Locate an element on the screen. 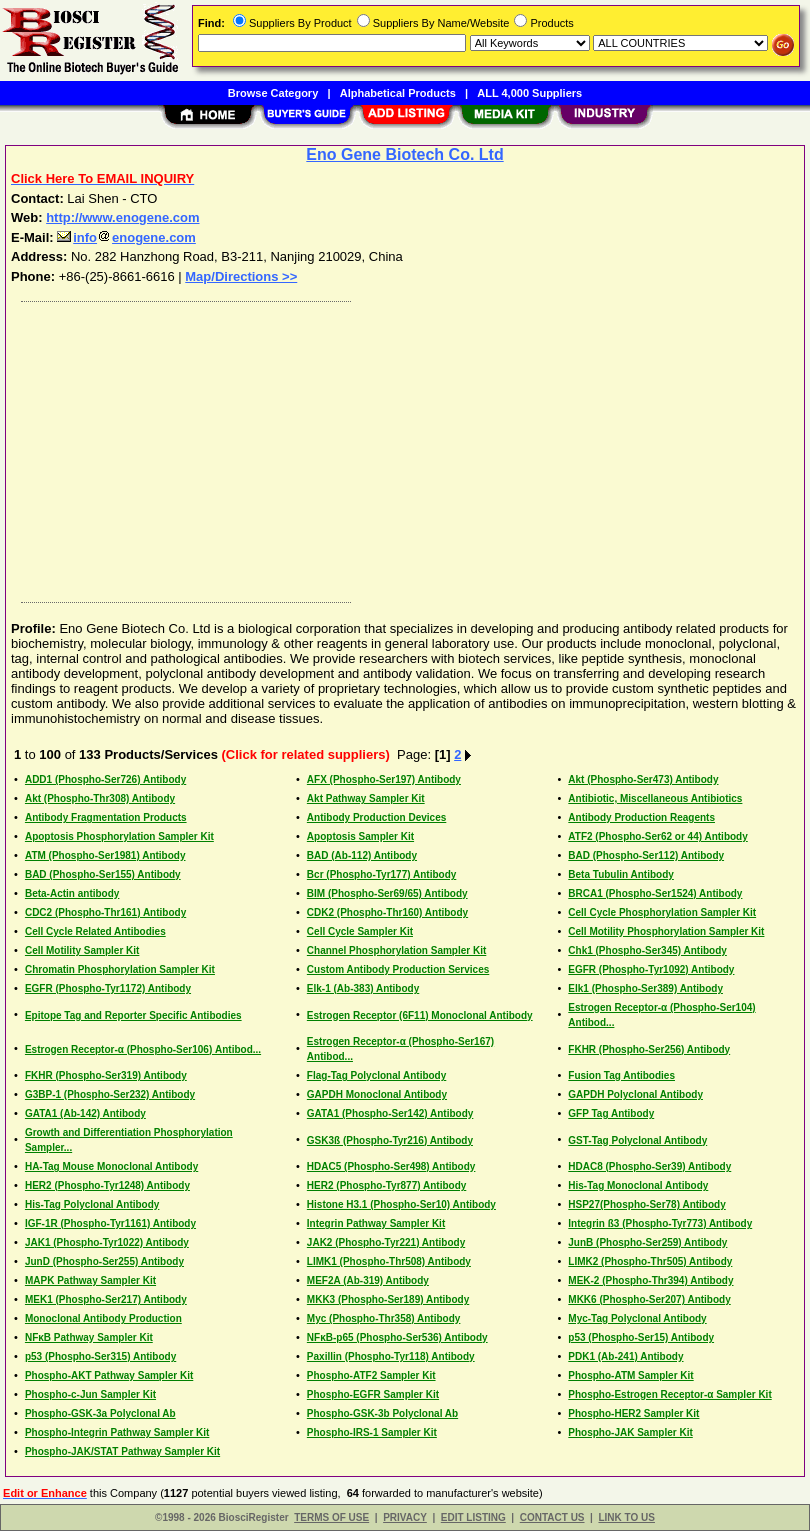 This screenshot has height=1531, width=810. Phospho-IRS-1 Sampler Kit is located at coordinates (372, 1432).